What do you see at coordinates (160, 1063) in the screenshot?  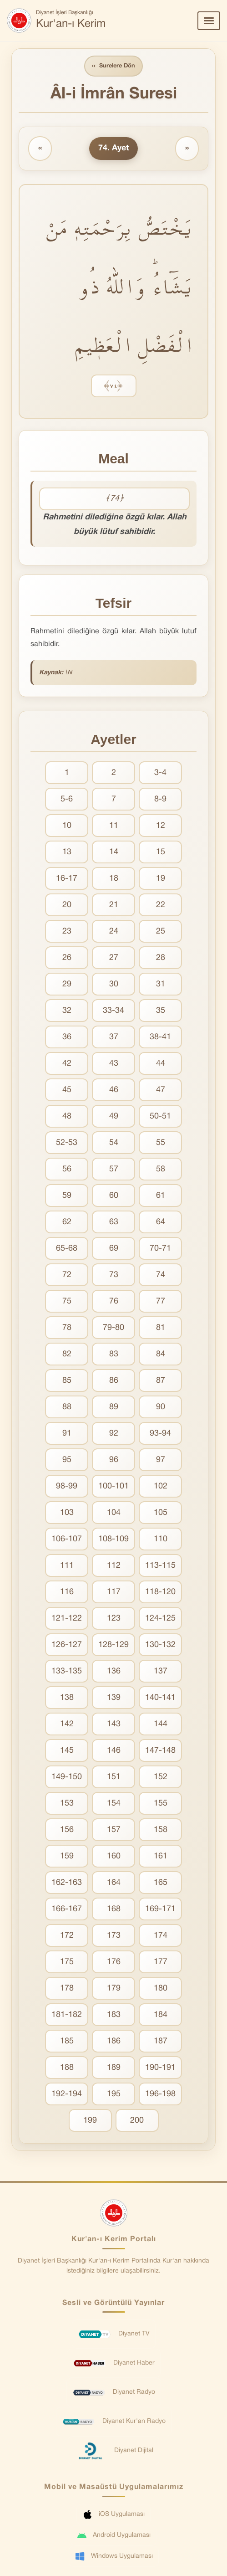 I see `44` at bounding box center [160, 1063].